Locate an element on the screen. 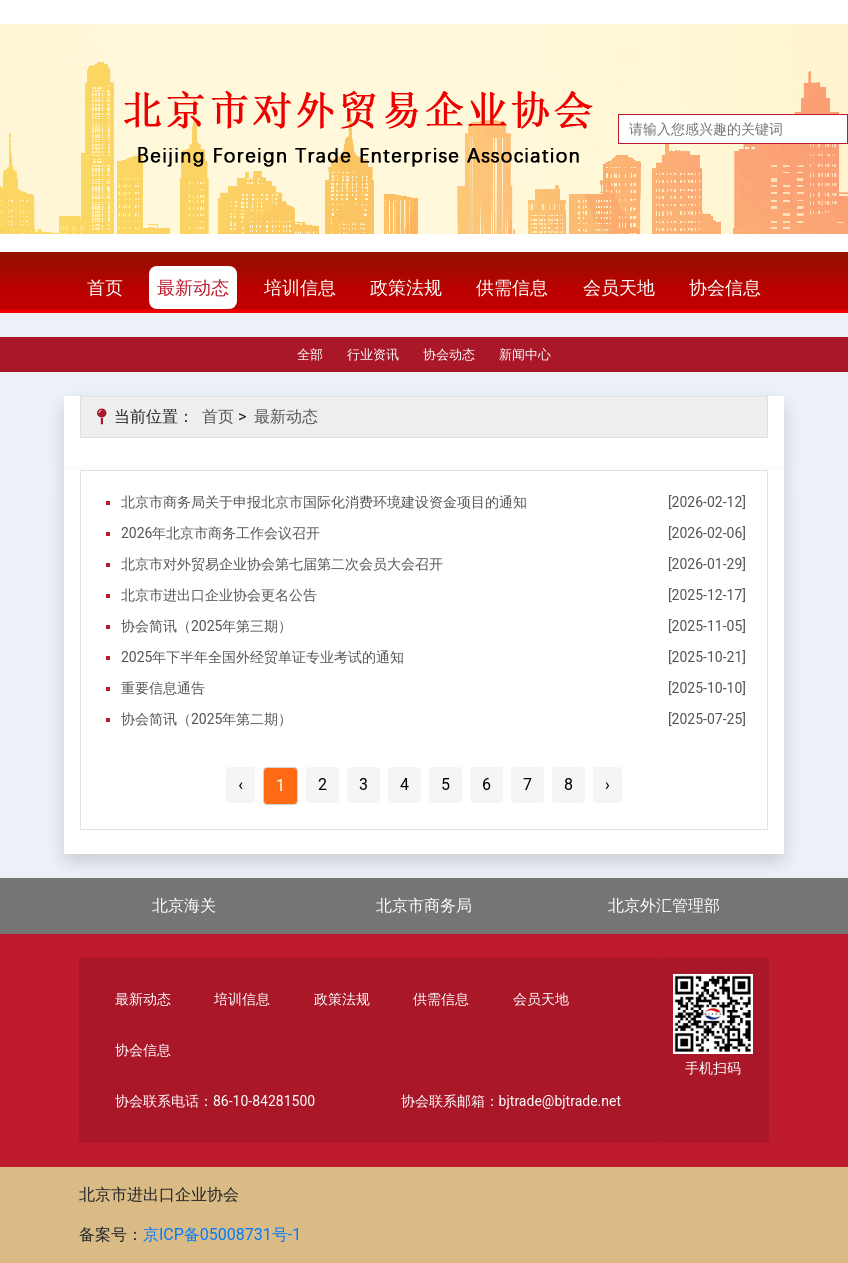 This screenshot has width=848, height=1263. › [Next »] is located at coordinates (607, 784).